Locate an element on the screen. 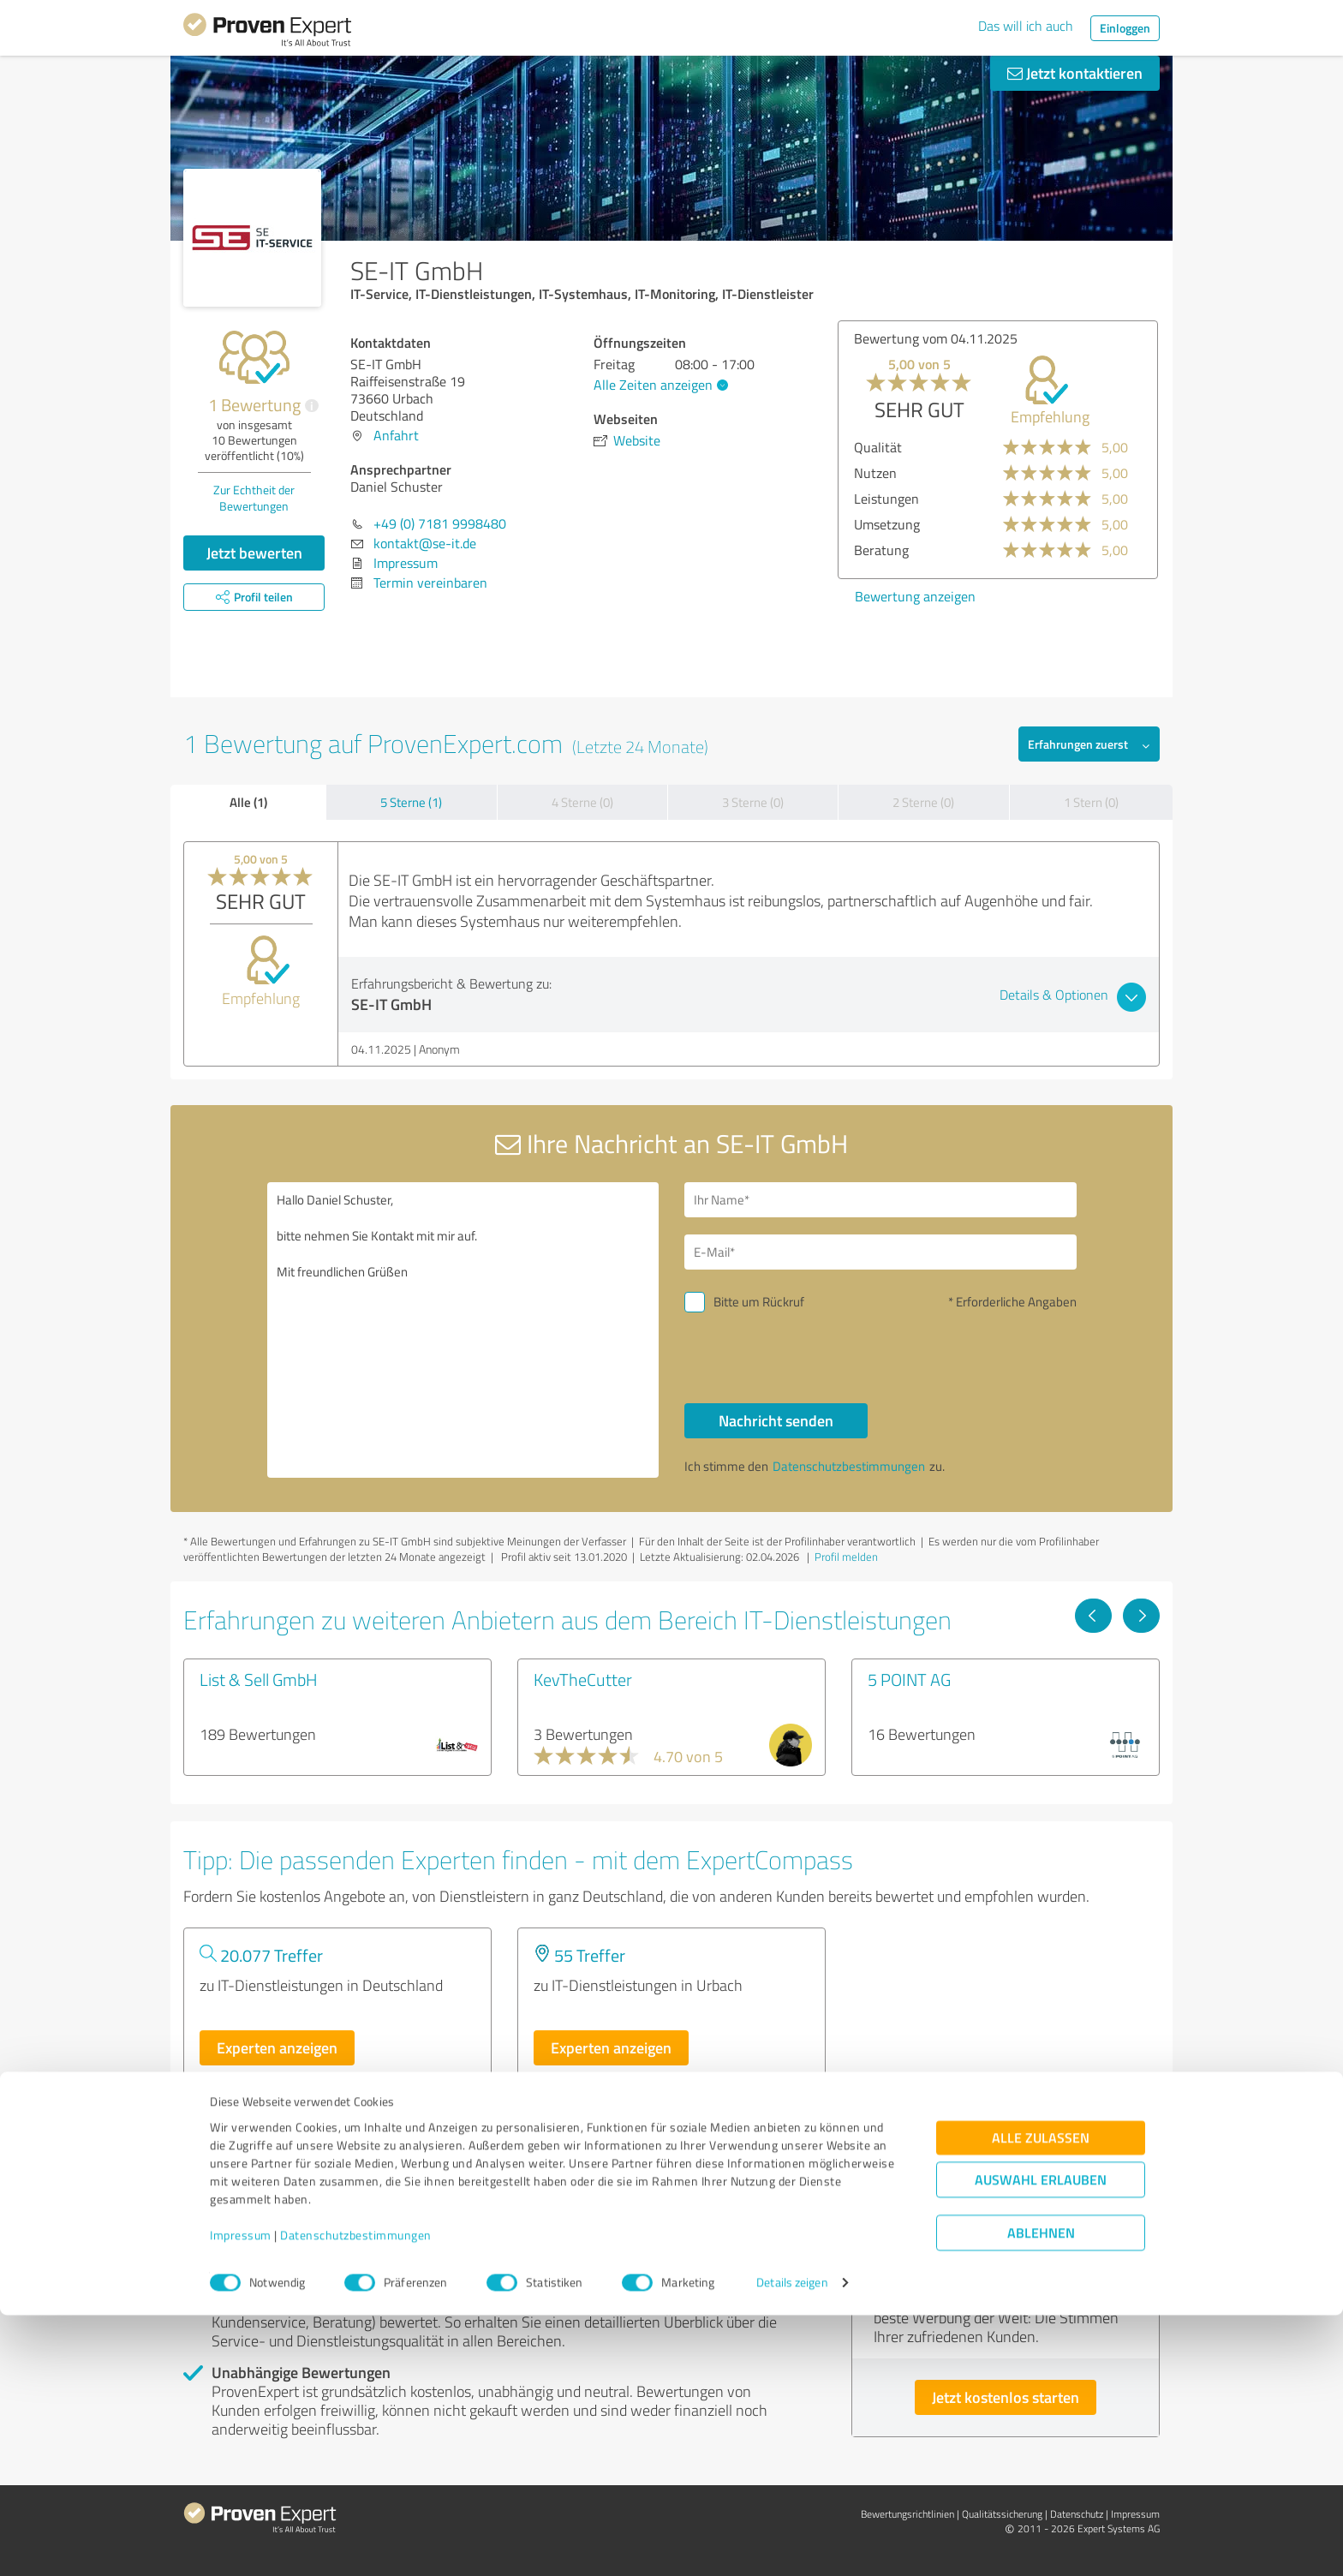 Image resolution: width=1343 pixels, height=2576 pixels. 4 Sterne (0) is located at coordinates (582, 802).